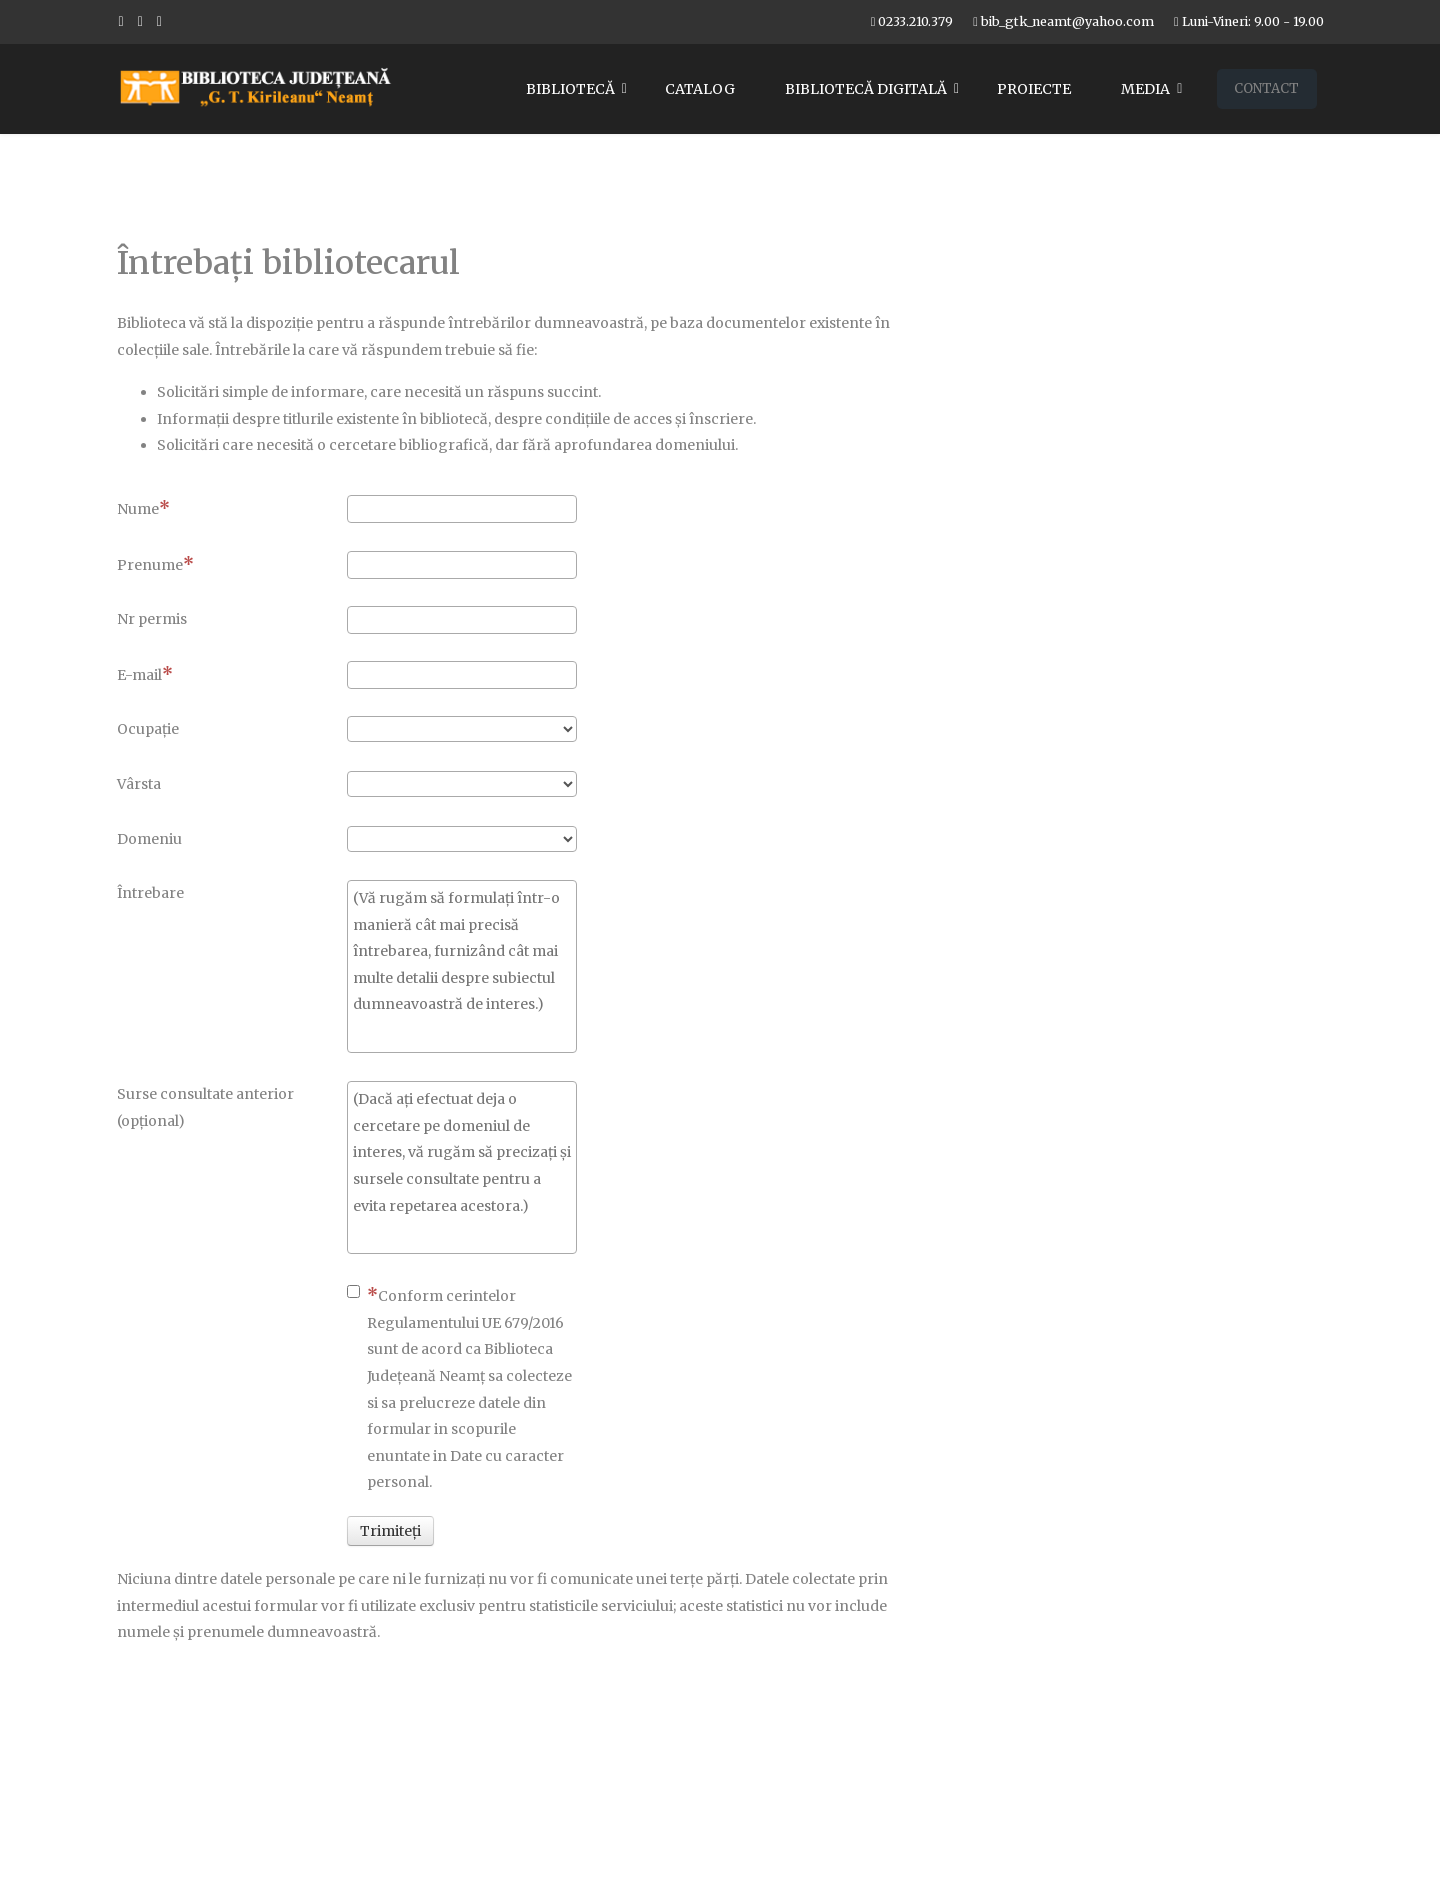 This screenshot has height=1880, width=1440. I want to click on Proiecte, so click(1034, 89).